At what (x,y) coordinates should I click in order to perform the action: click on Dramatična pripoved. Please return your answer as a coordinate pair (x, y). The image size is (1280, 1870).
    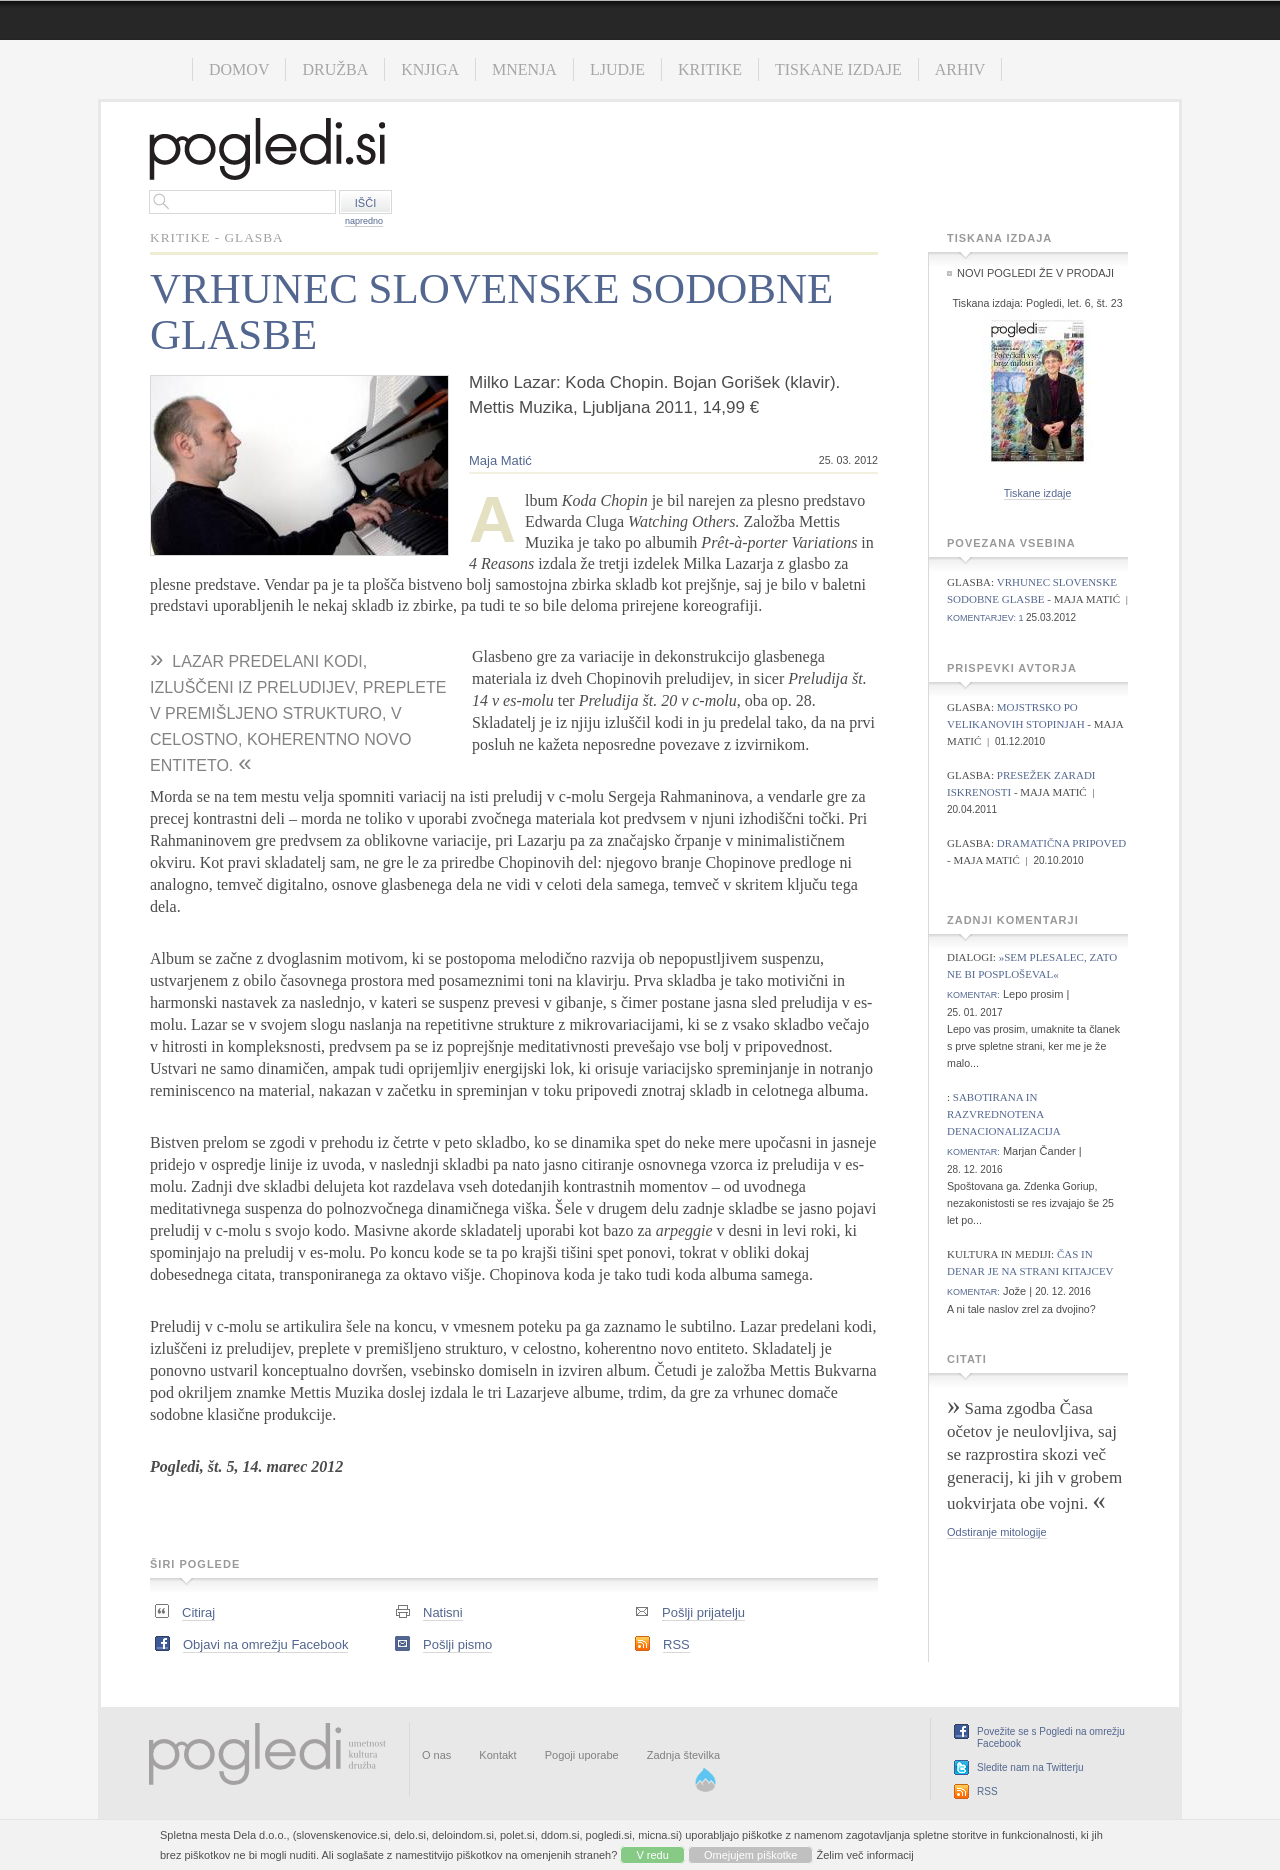
    Looking at the image, I should click on (1061, 843).